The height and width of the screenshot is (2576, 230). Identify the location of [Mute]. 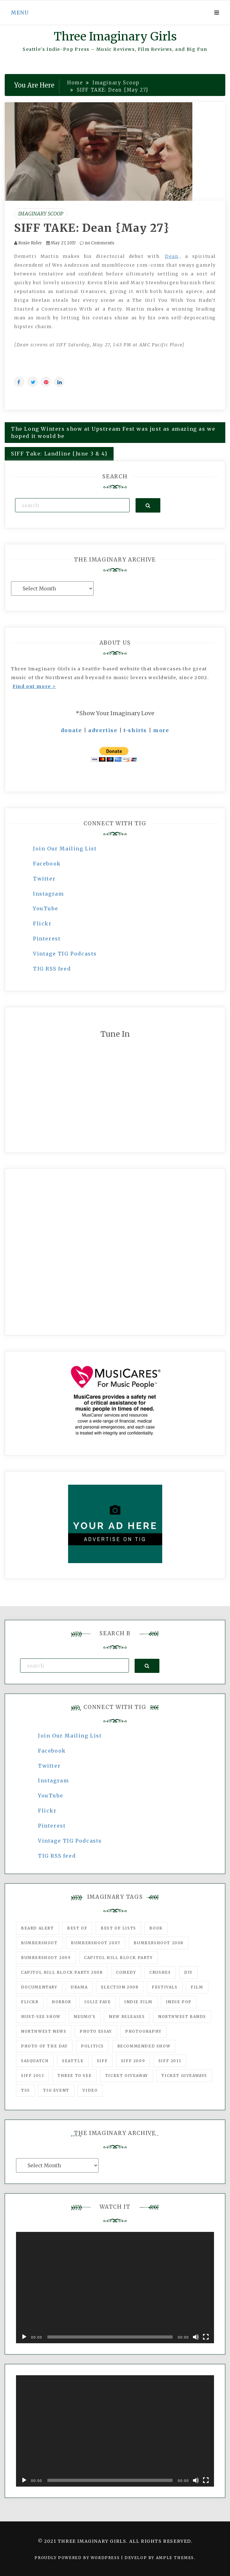
(196, 2337).